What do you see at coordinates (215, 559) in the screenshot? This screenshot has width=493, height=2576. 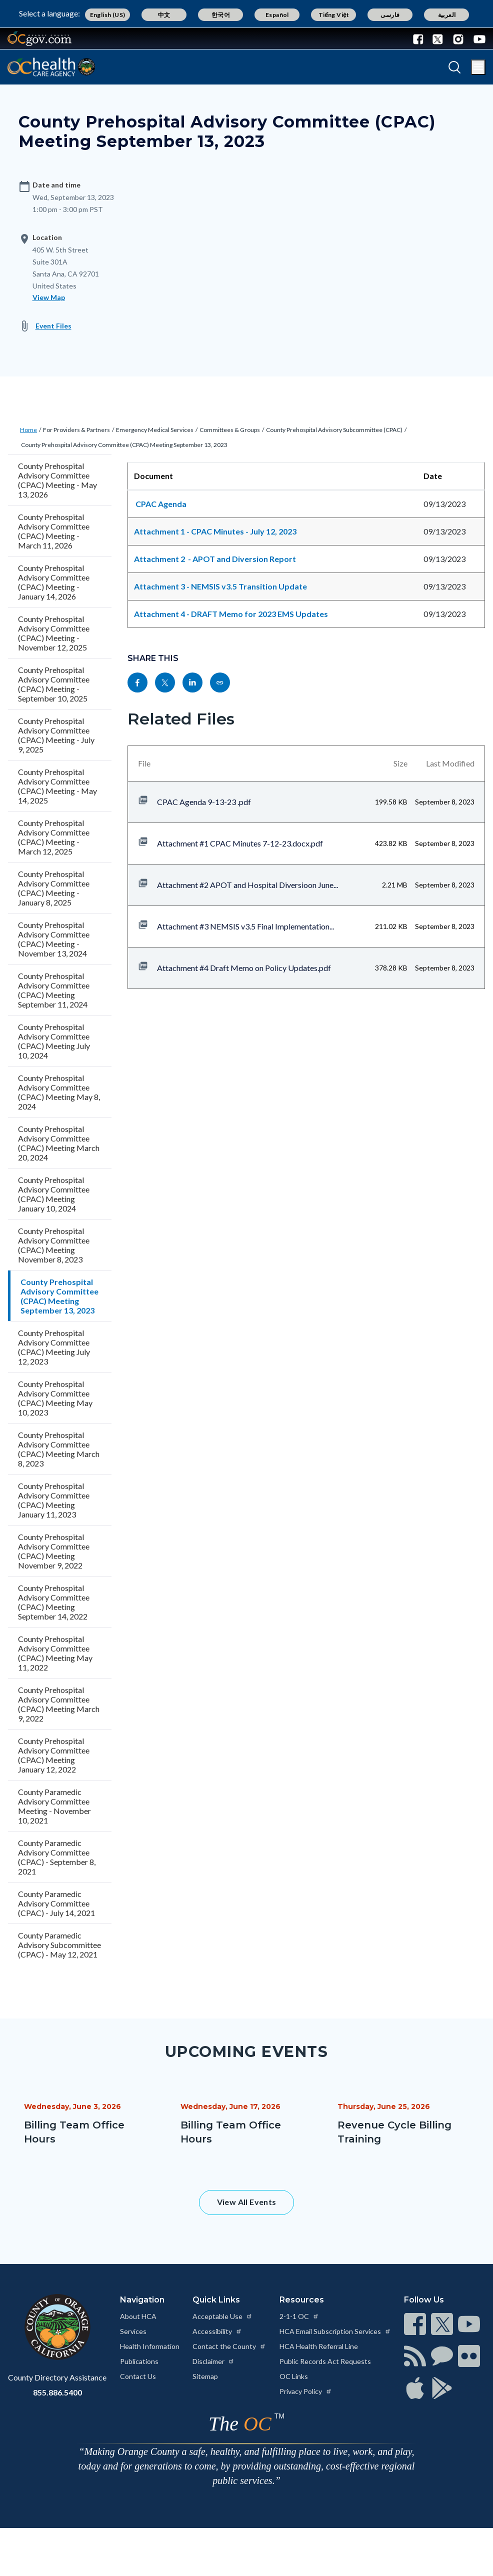 I see `Attachment 2 - APOT and Diversion Report` at bounding box center [215, 559].